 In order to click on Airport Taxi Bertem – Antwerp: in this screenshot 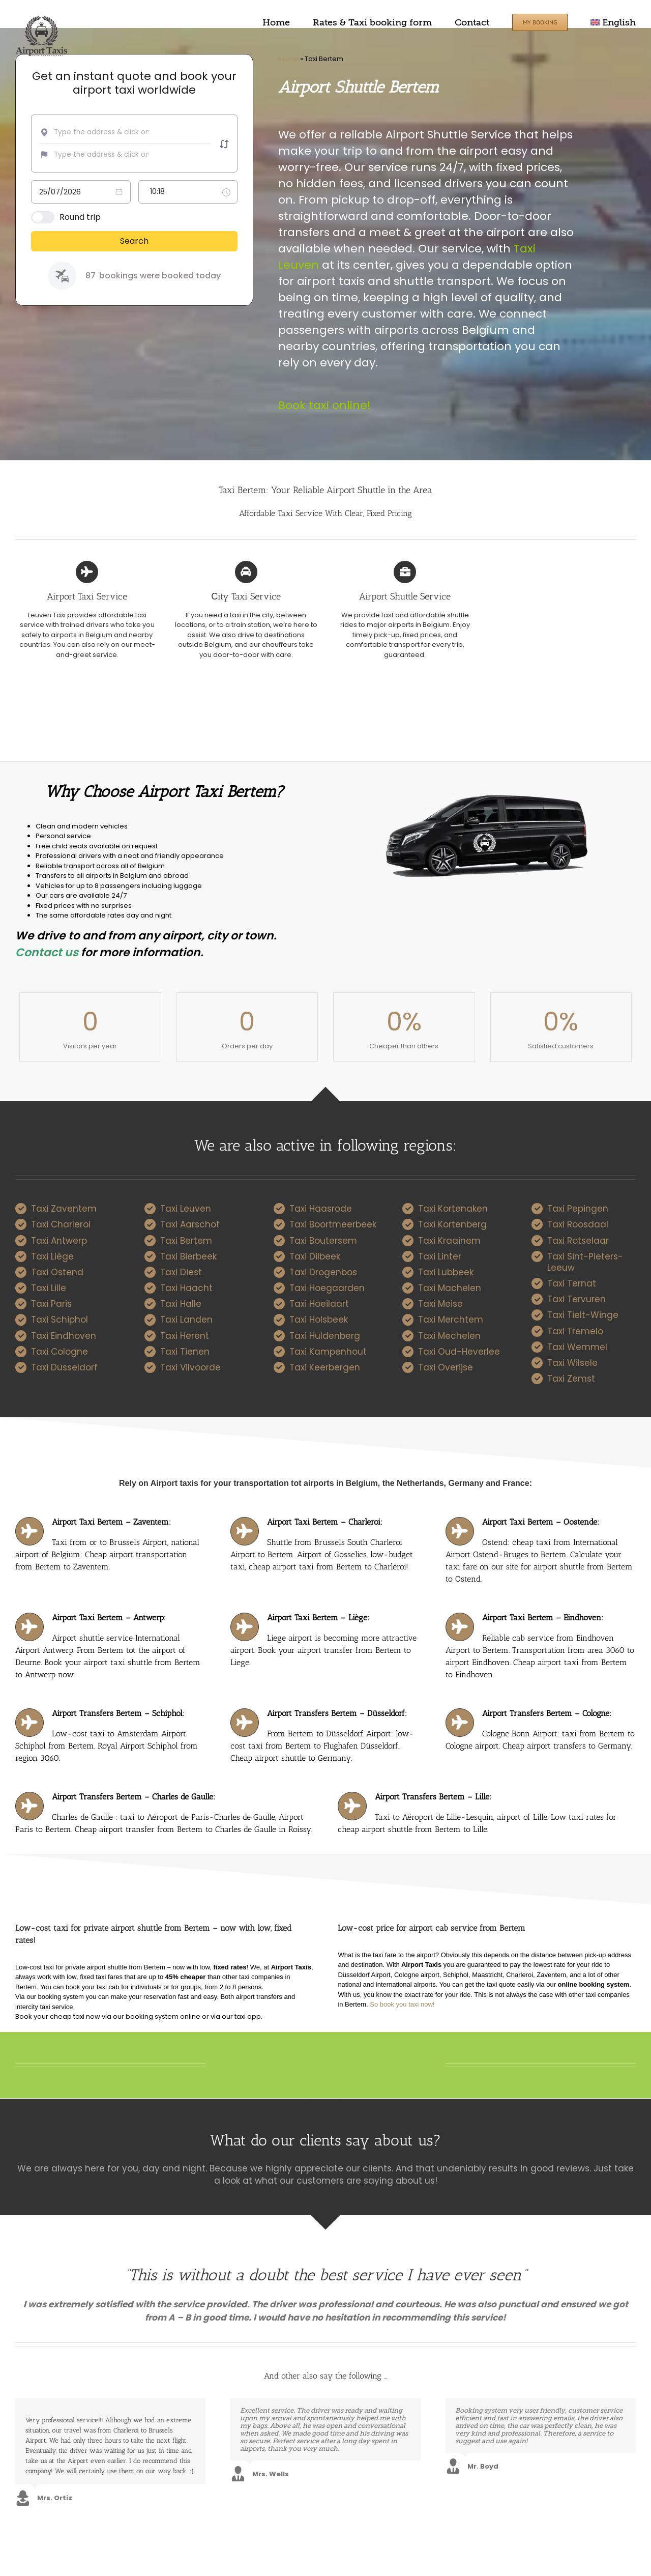, I will do `click(109, 1617)`.